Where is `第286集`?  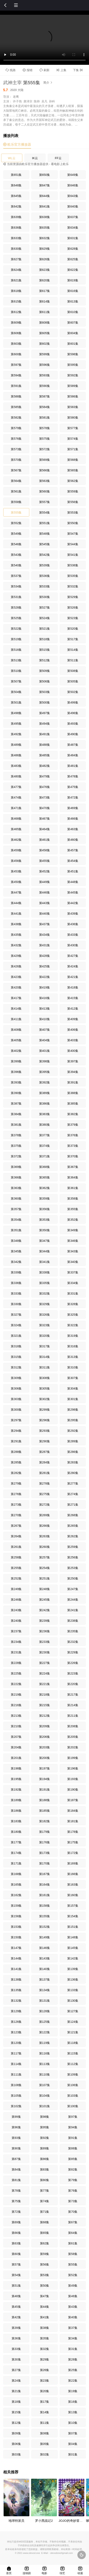 第286集 is located at coordinates (72, 1451).